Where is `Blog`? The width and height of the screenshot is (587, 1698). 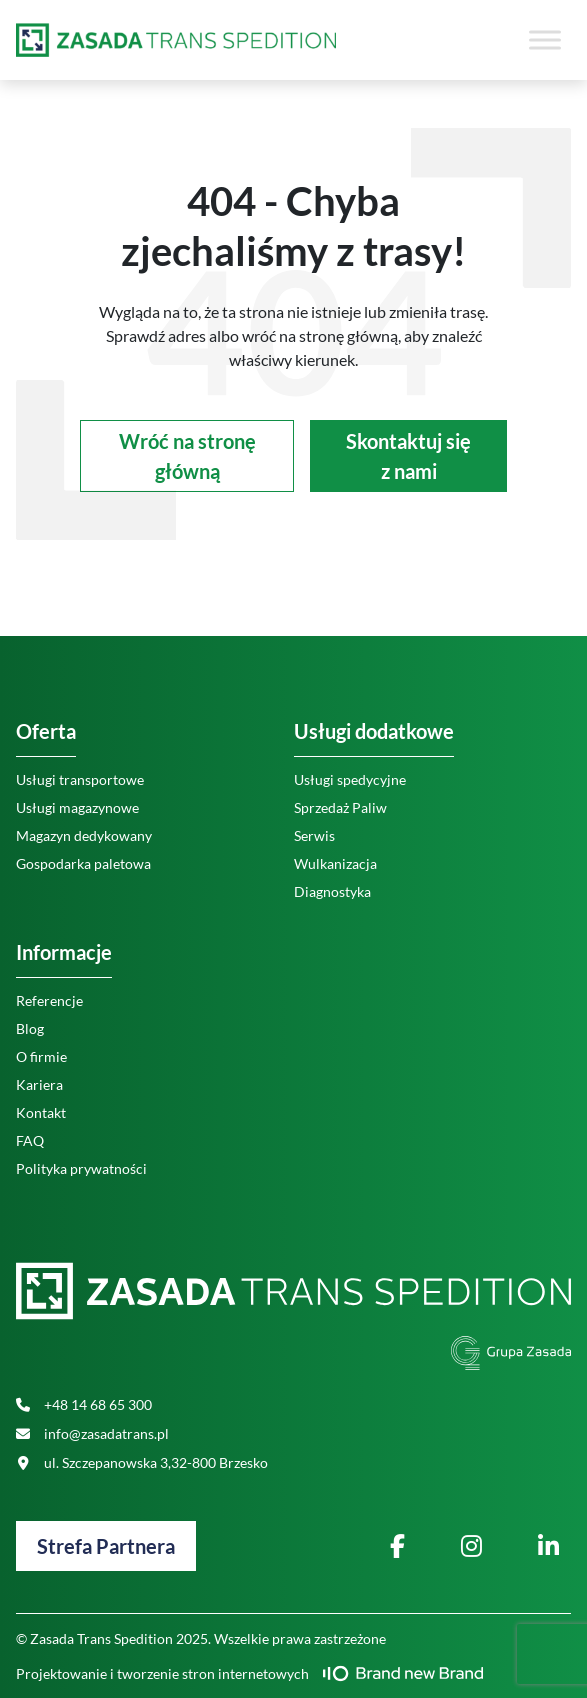 Blog is located at coordinates (30, 1028).